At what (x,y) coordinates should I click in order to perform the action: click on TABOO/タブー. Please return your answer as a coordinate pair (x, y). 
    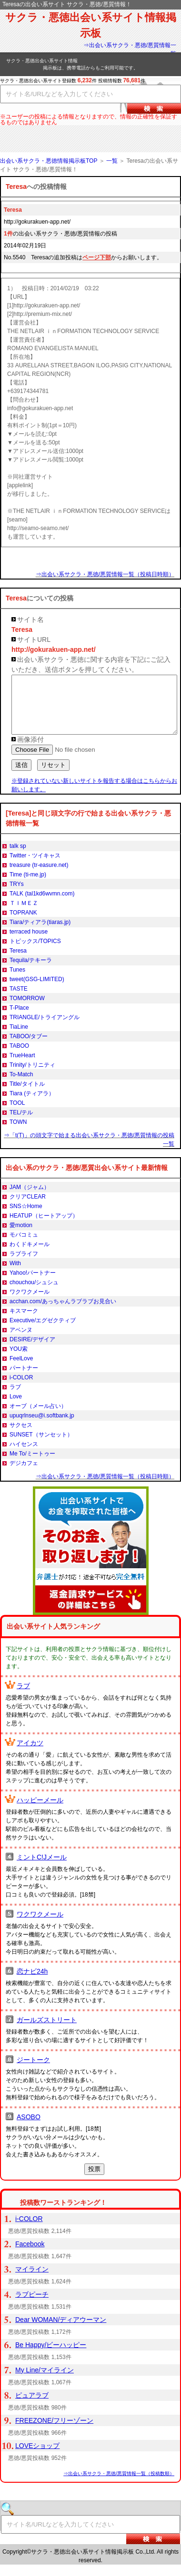
    Looking at the image, I should click on (29, 1047).